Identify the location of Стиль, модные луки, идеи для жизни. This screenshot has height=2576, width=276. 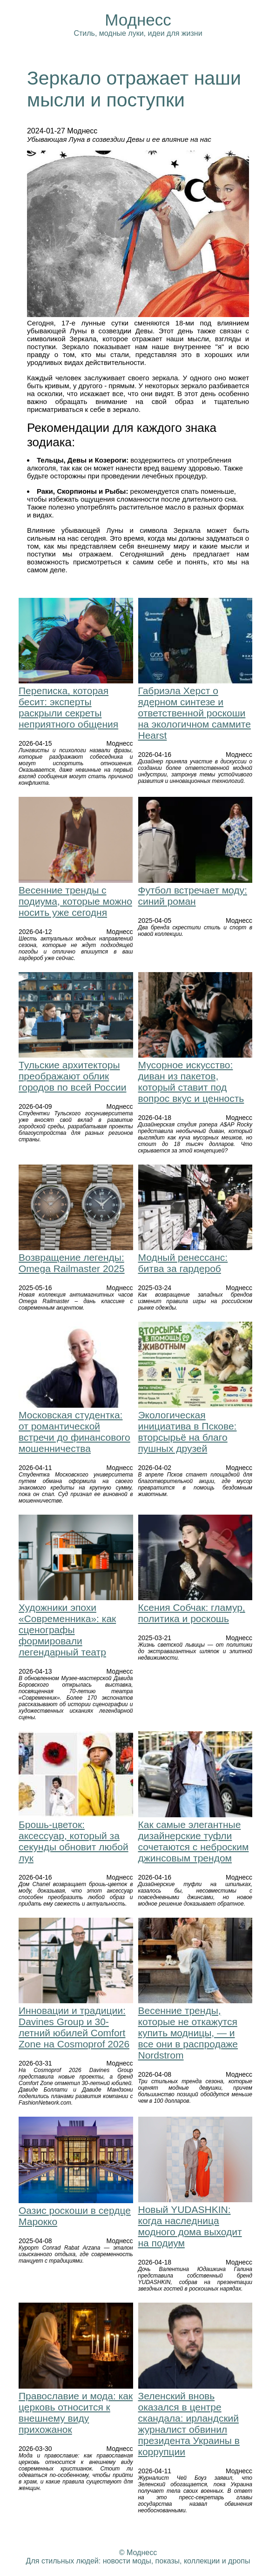
(138, 33).